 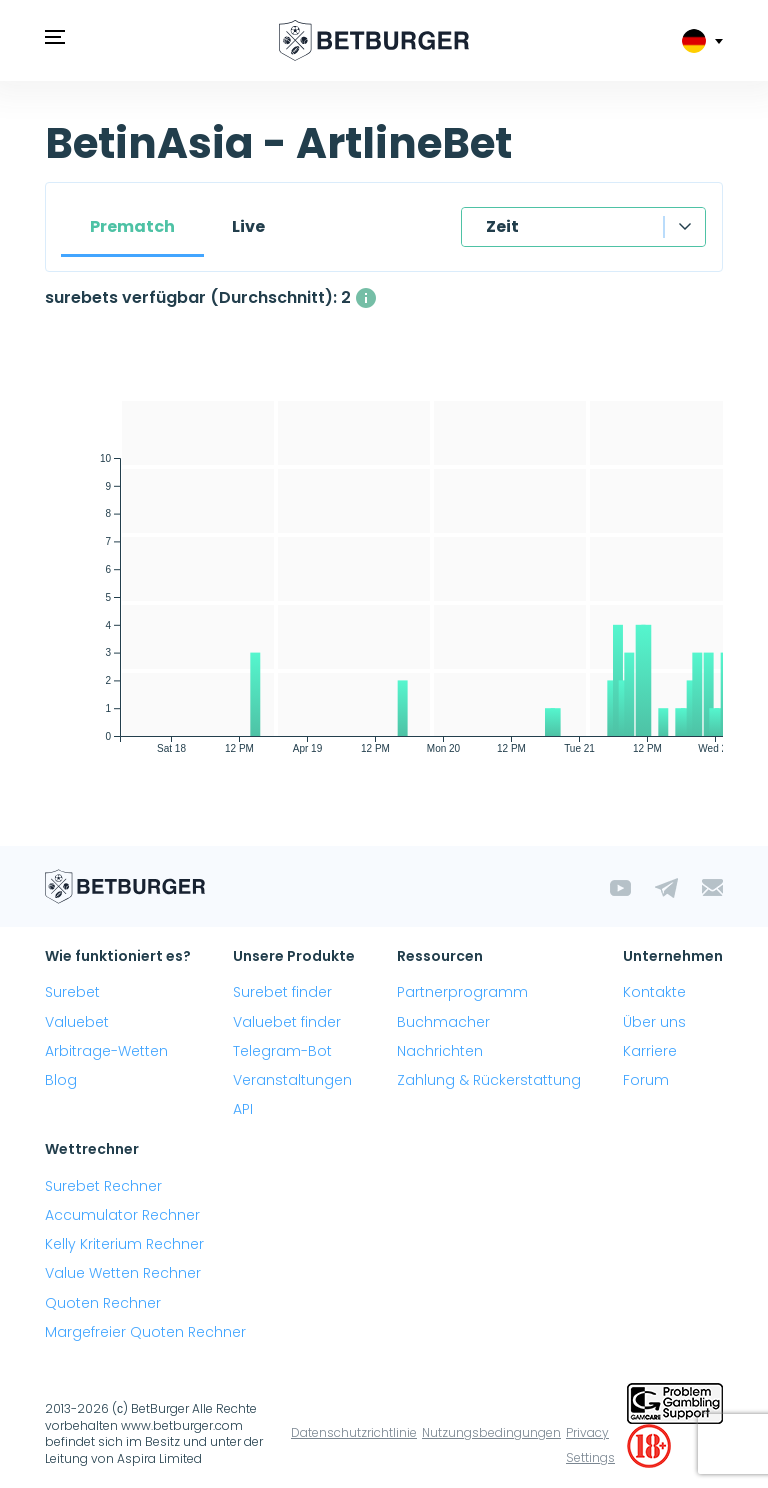 I want to click on Surebet, so click(x=72, y=992).